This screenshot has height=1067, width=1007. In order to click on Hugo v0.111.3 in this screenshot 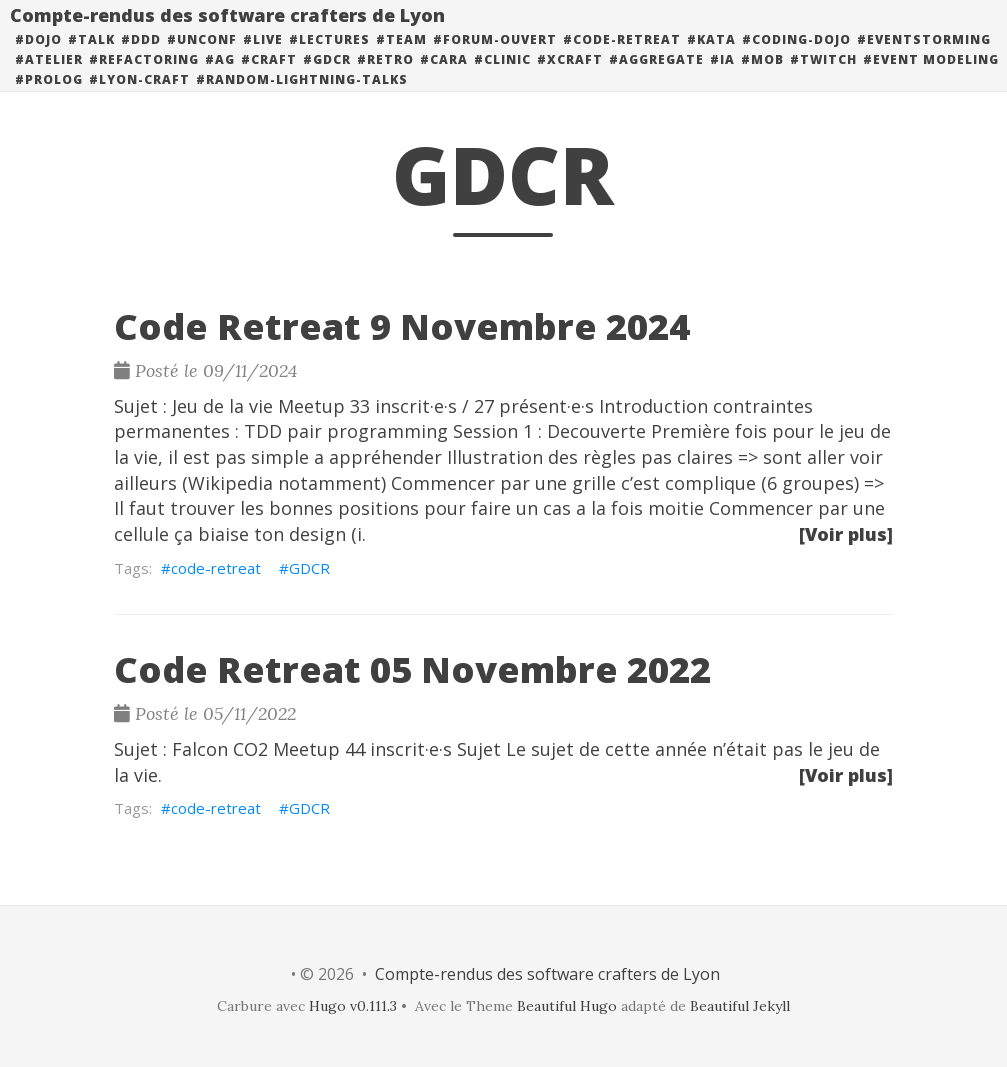, I will do `click(353, 1006)`.